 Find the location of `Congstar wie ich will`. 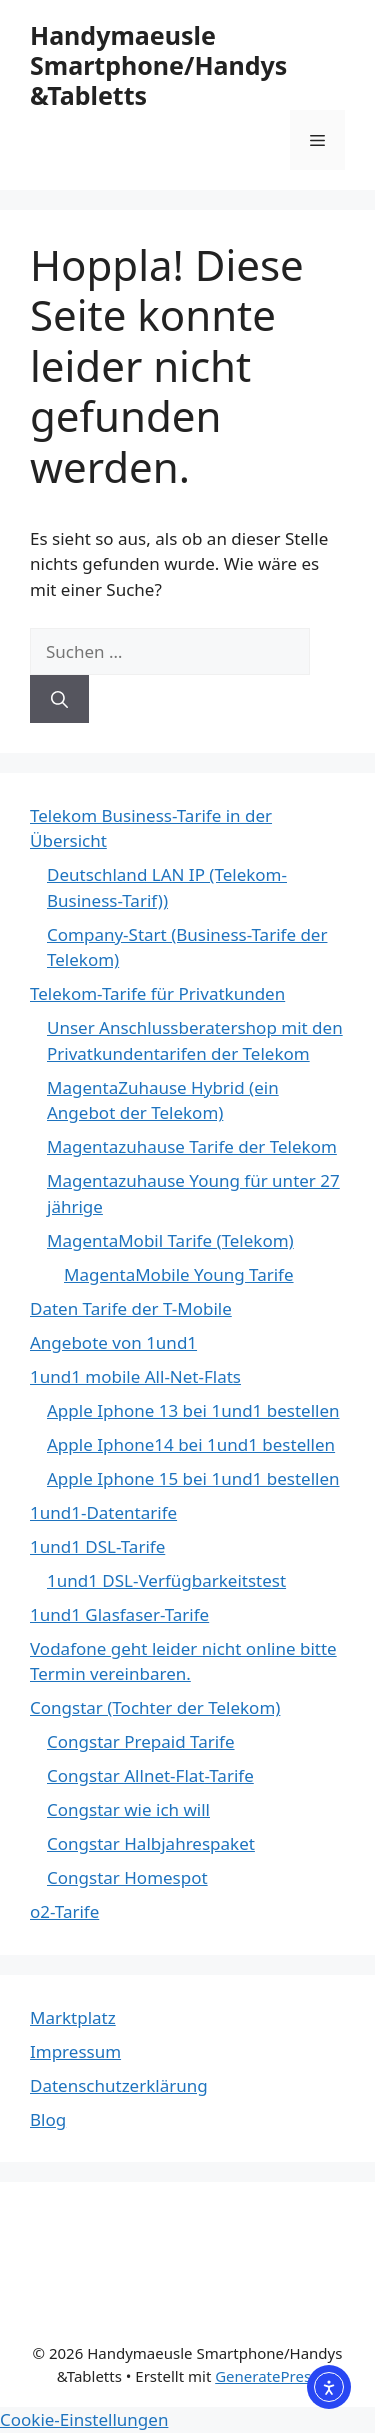

Congstar wie ich will is located at coordinates (128, 1809).